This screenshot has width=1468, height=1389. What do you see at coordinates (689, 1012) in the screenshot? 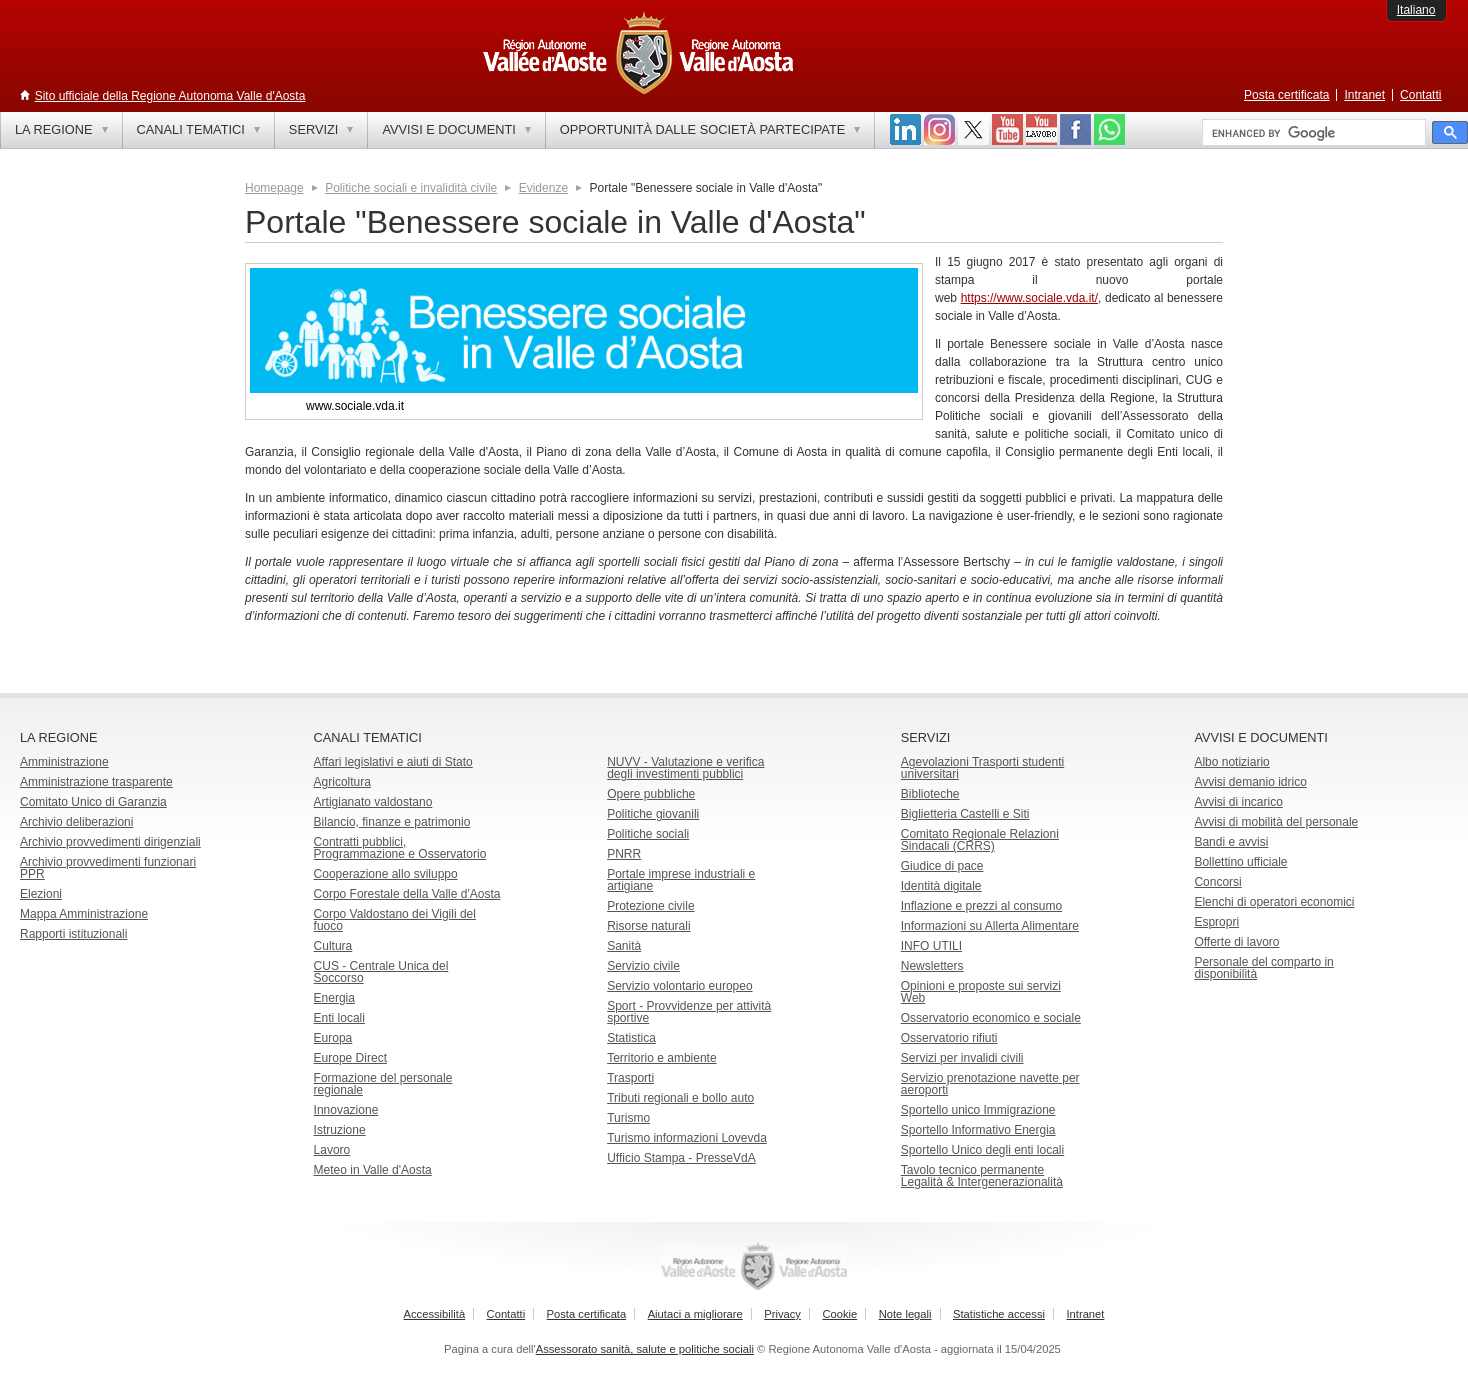
I see `Sport - Provvidenze per attività sportive` at bounding box center [689, 1012].